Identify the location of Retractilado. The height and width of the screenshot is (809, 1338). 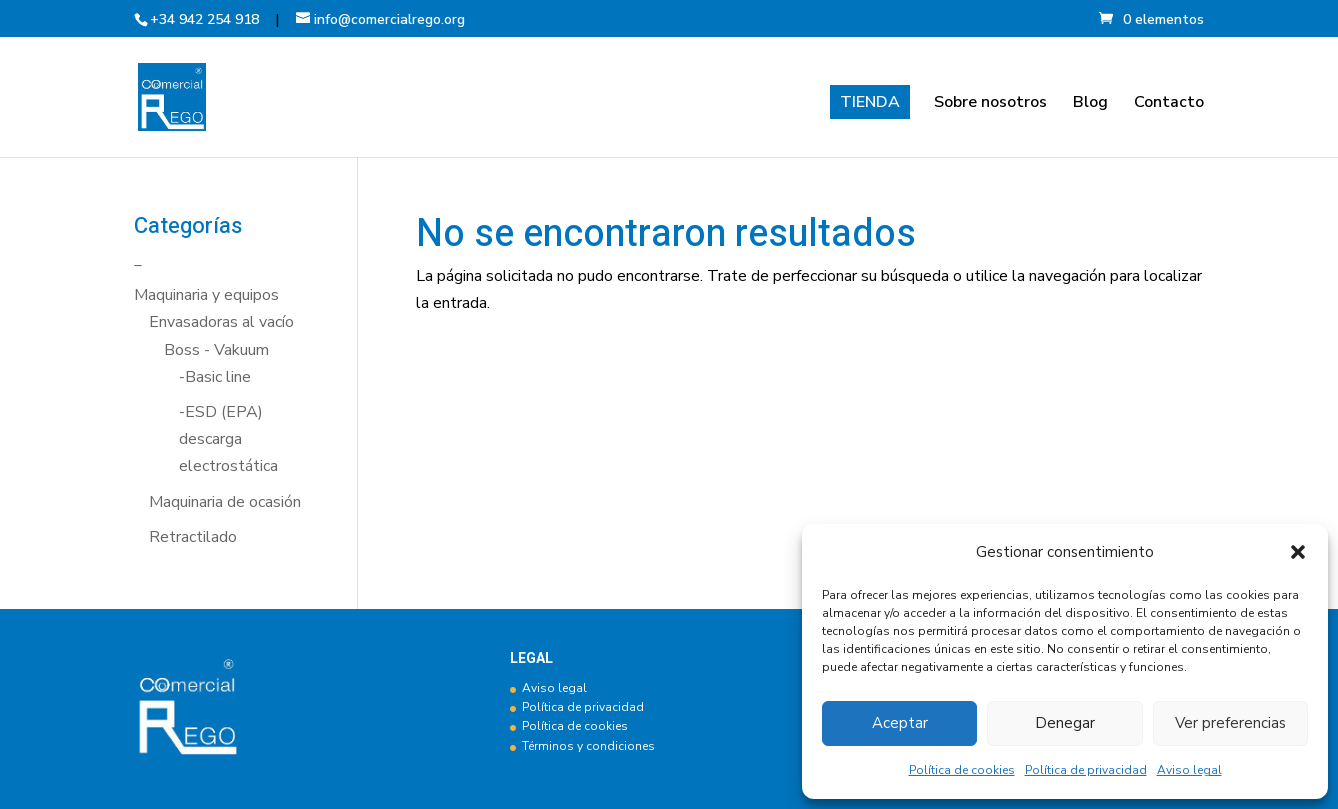
(193, 537).